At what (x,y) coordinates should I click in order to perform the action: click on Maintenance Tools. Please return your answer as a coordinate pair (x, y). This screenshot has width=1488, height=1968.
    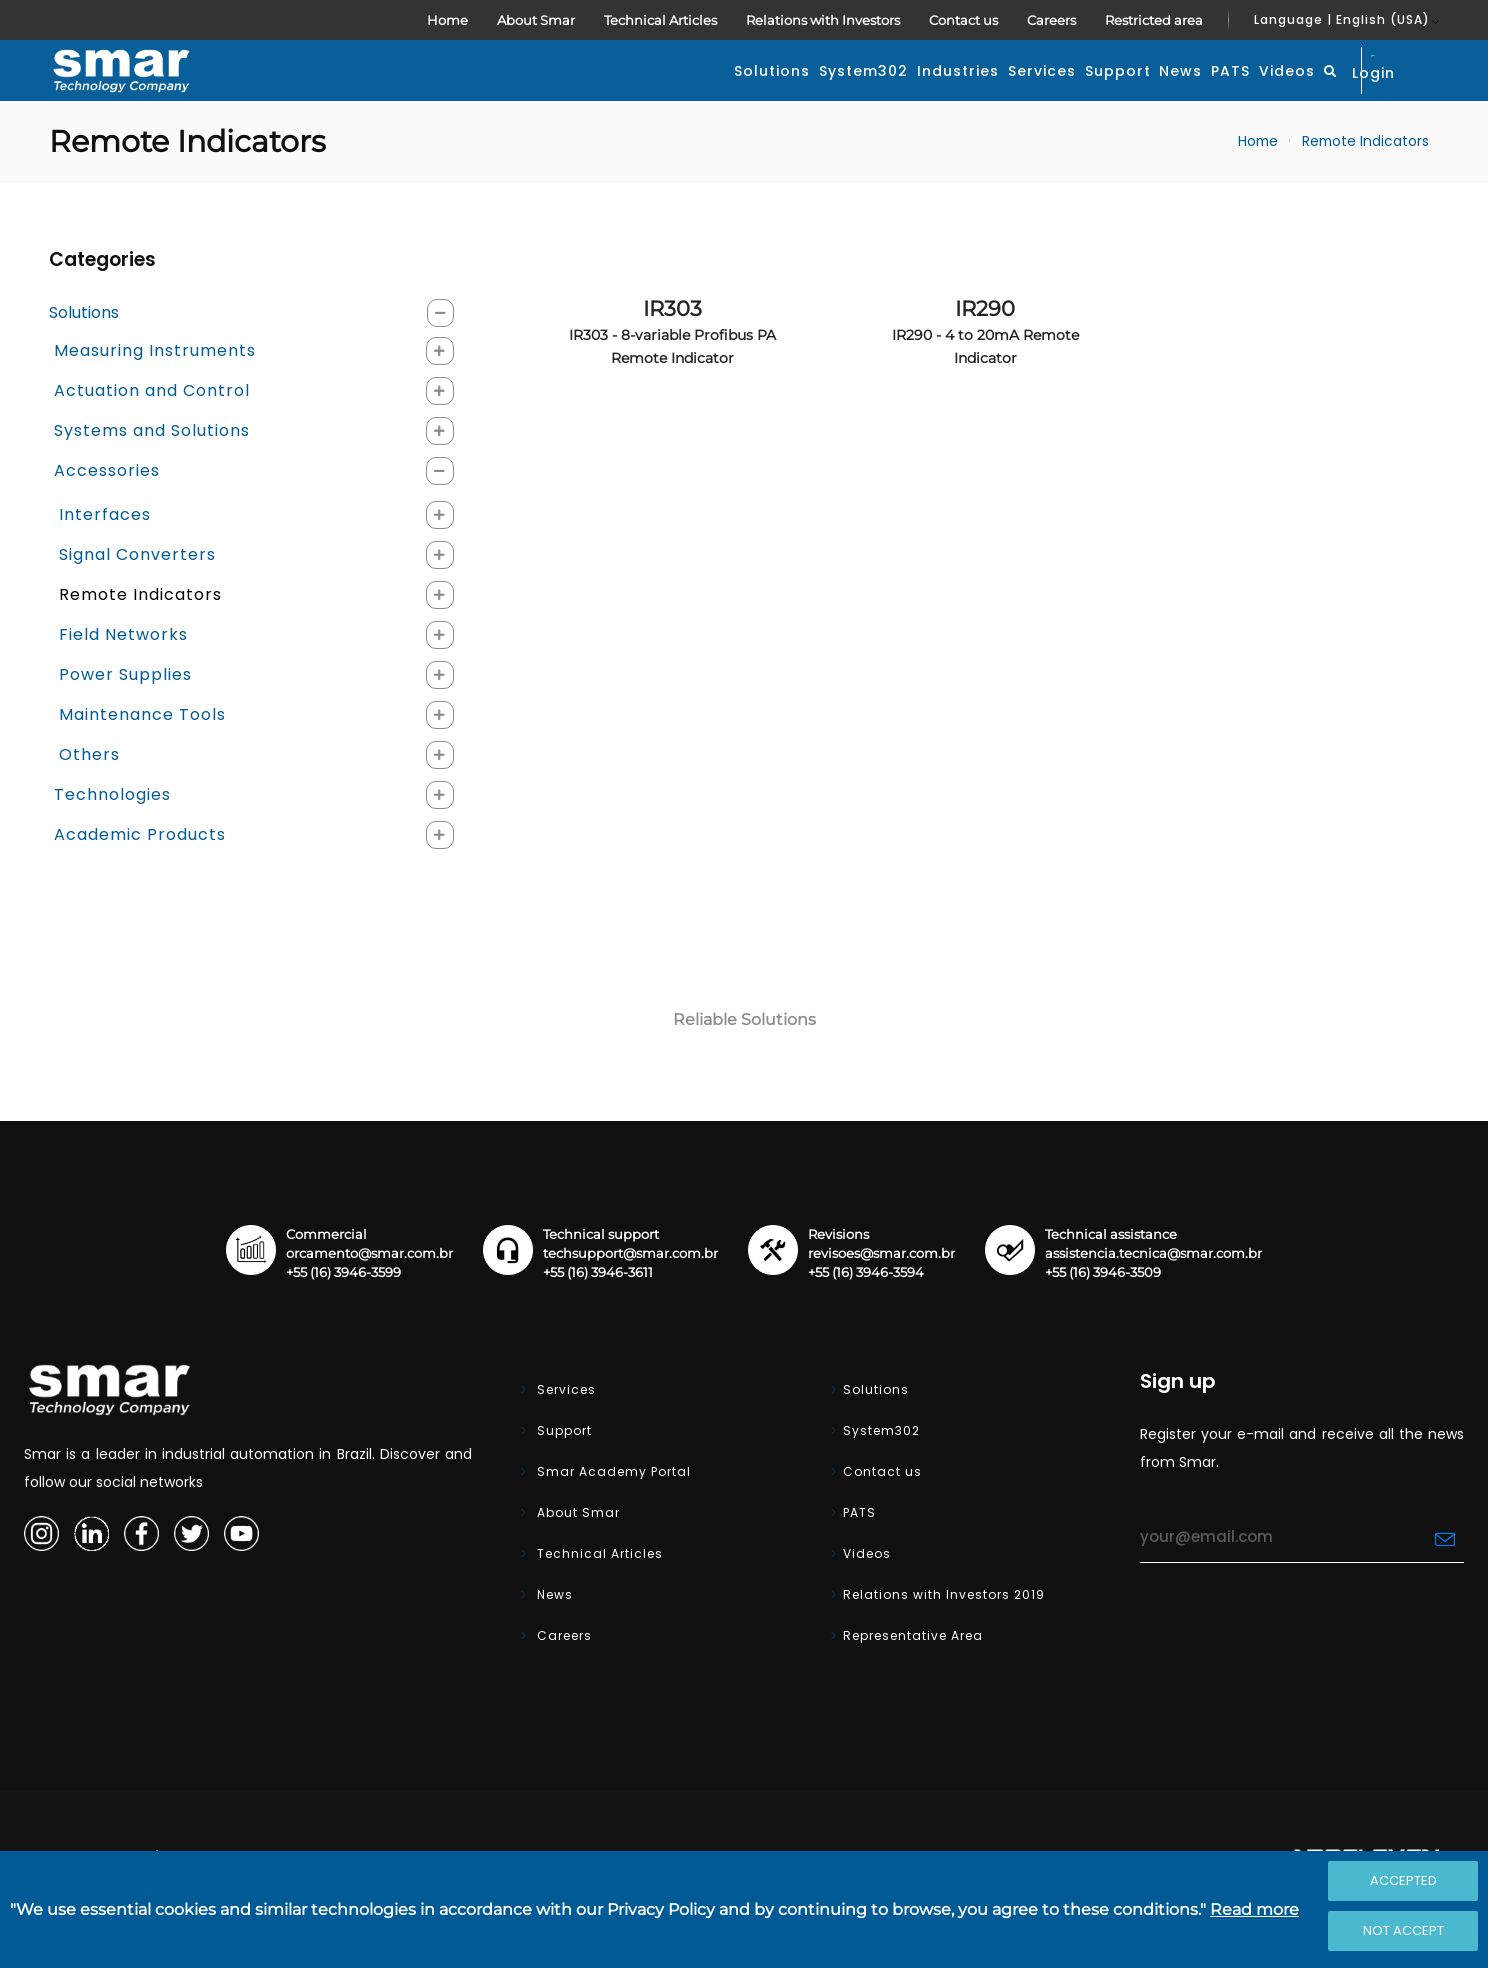
    Looking at the image, I should click on (142, 761).